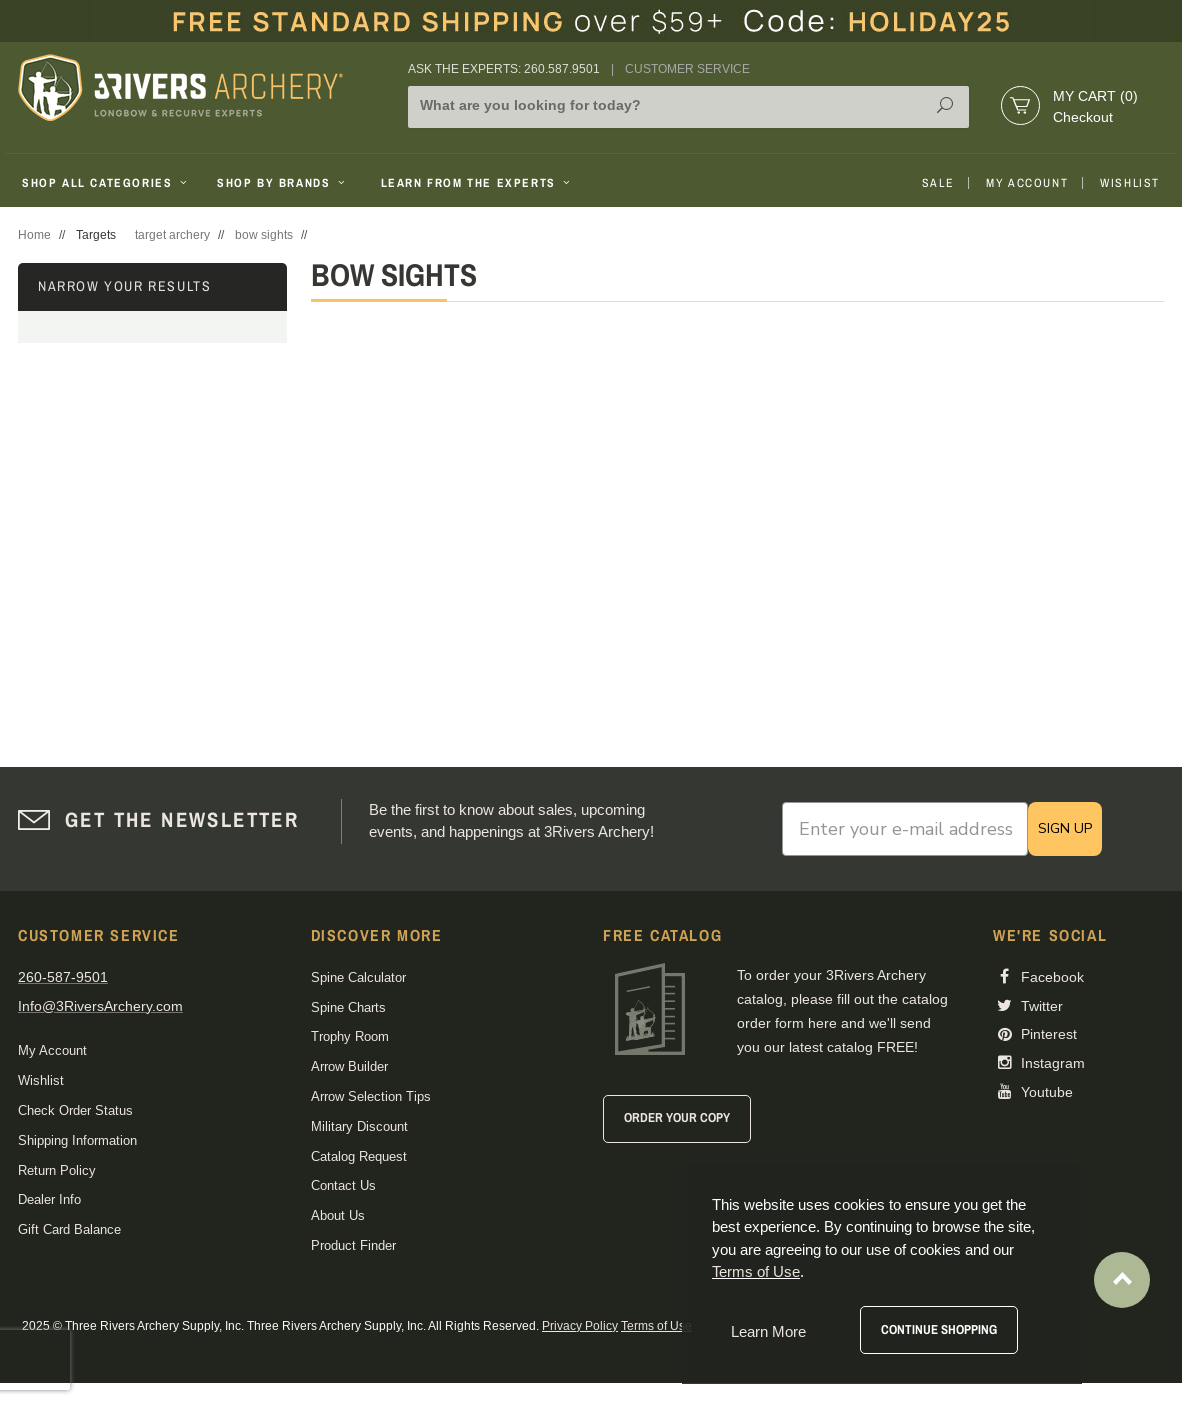 The height and width of the screenshot is (1404, 1182). I want to click on Shipping Information, so click(77, 1140).